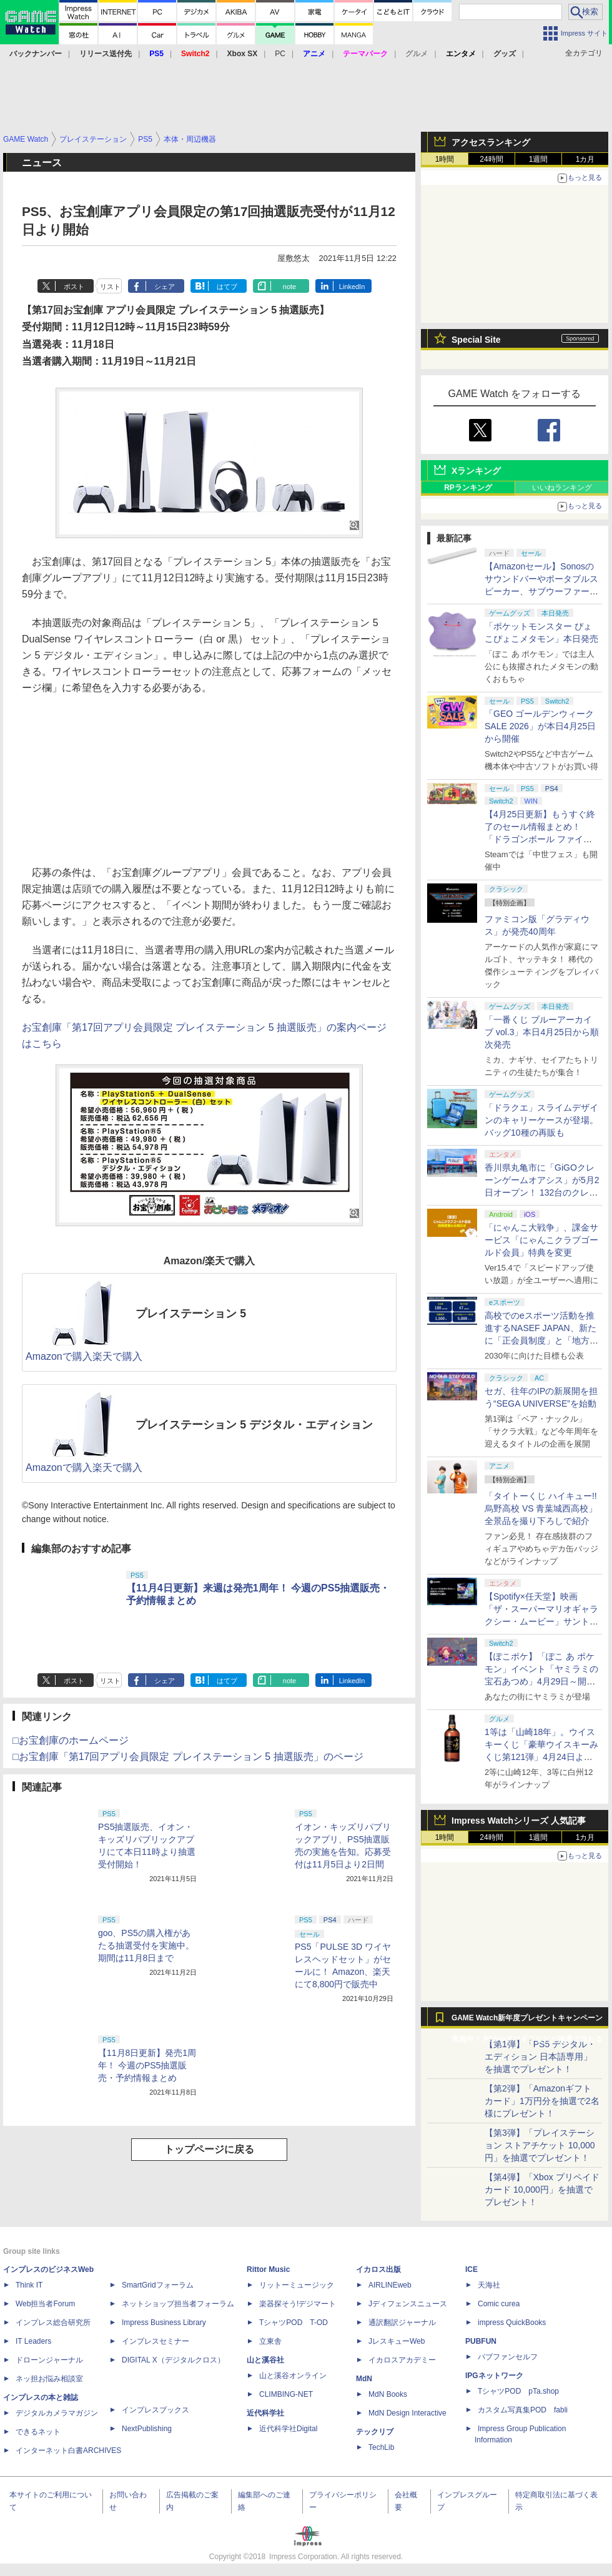 The image size is (612, 2576). What do you see at coordinates (445, 159) in the screenshot?
I see `1時間` at bounding box center [445, 159].